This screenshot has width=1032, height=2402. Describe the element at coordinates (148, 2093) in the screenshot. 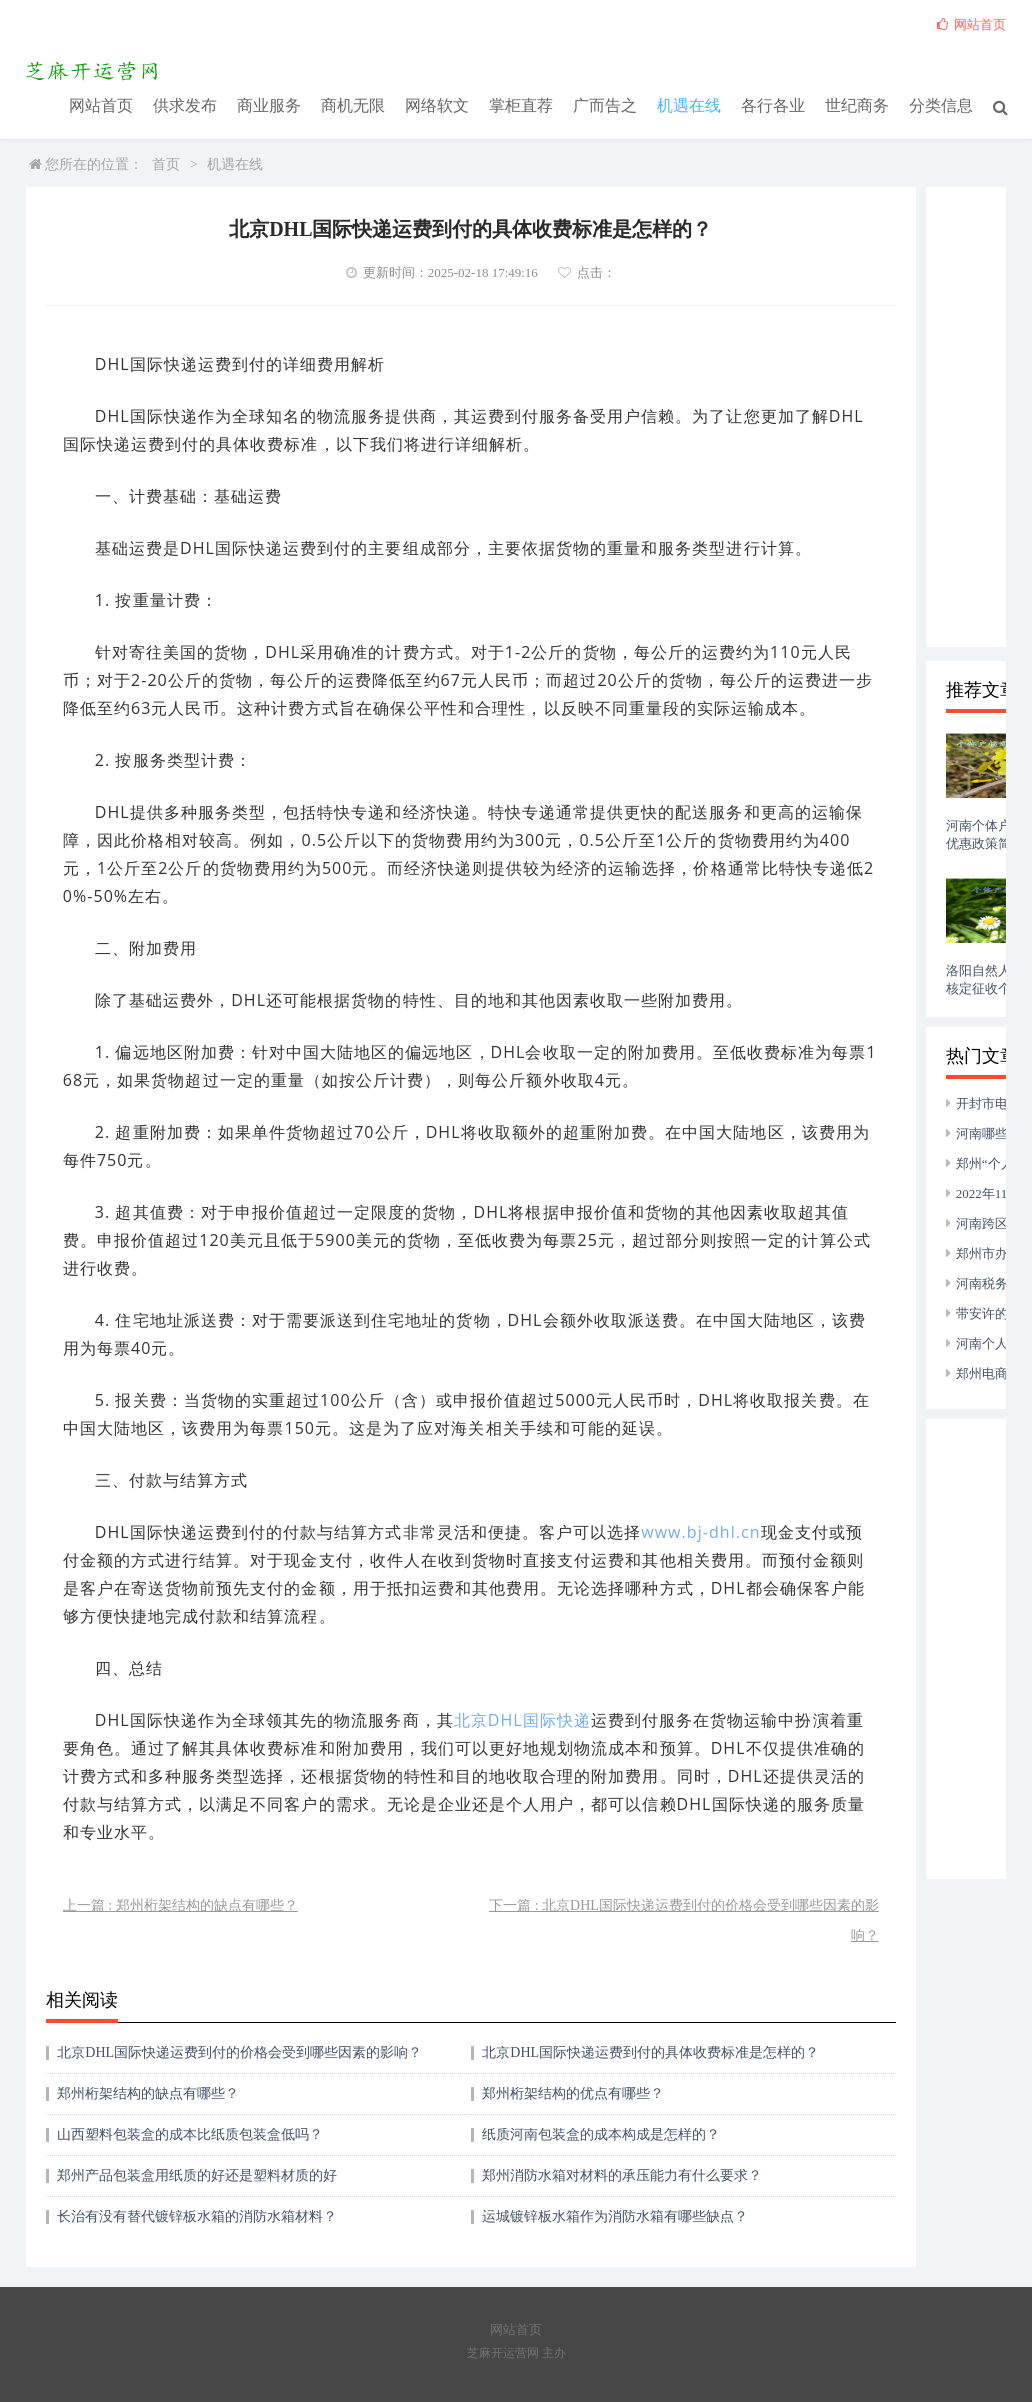

I see `郑州桁架结构的缺点有哪些？` at that location.